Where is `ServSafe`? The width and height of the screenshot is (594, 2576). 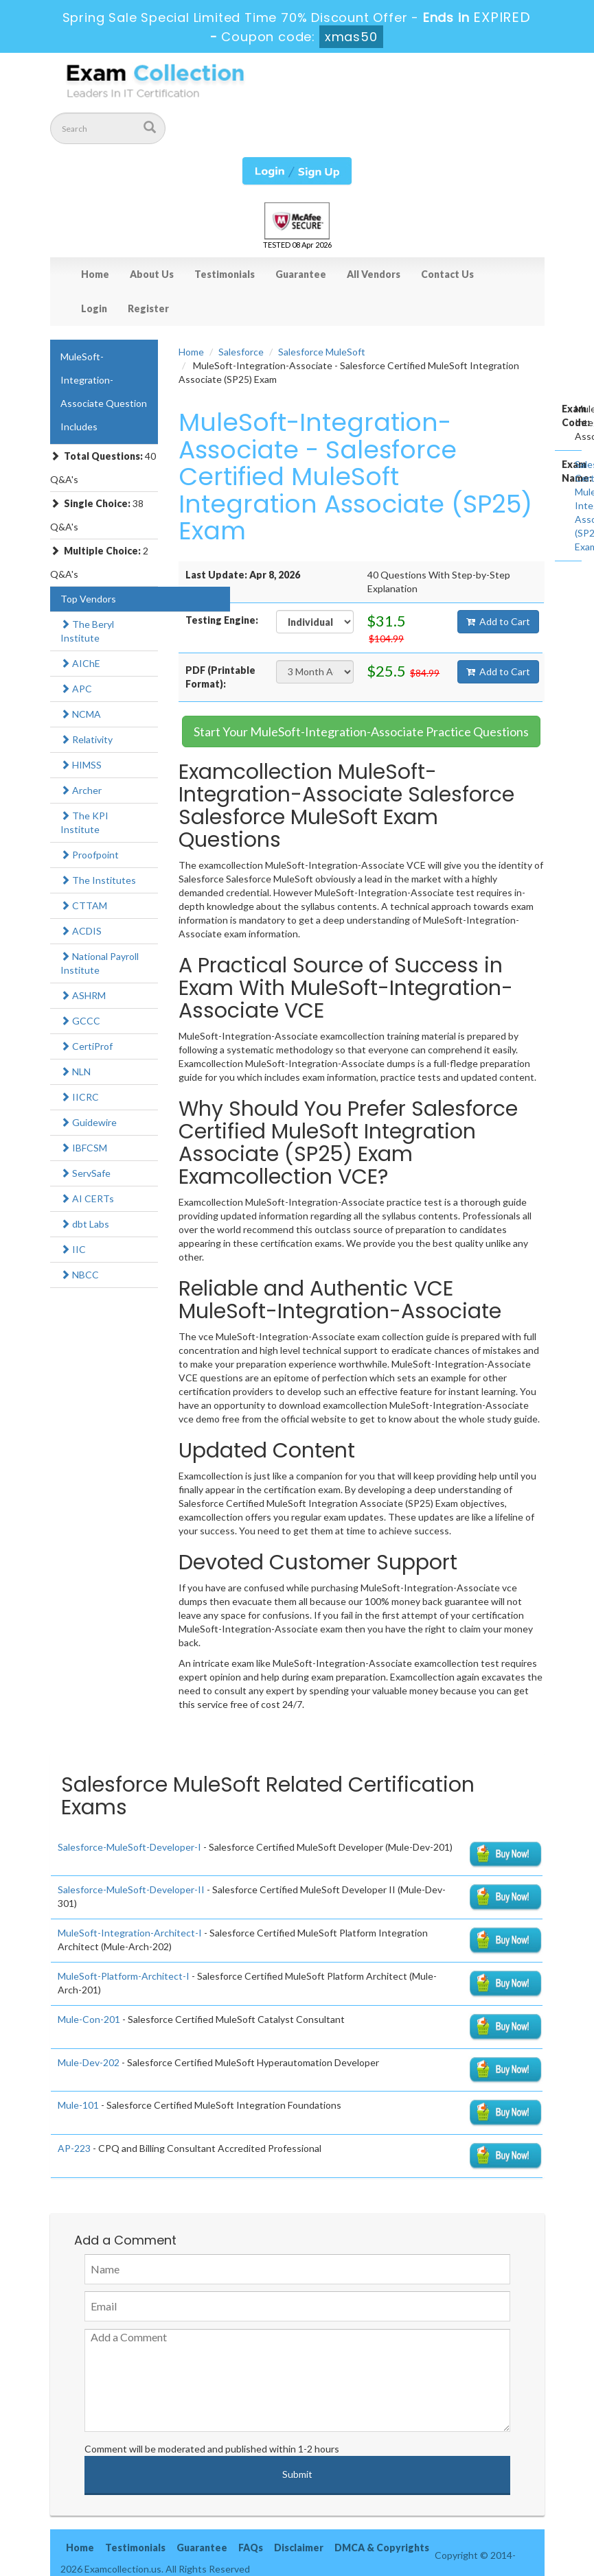
ServSafe is located at coordinates (85, 1173).